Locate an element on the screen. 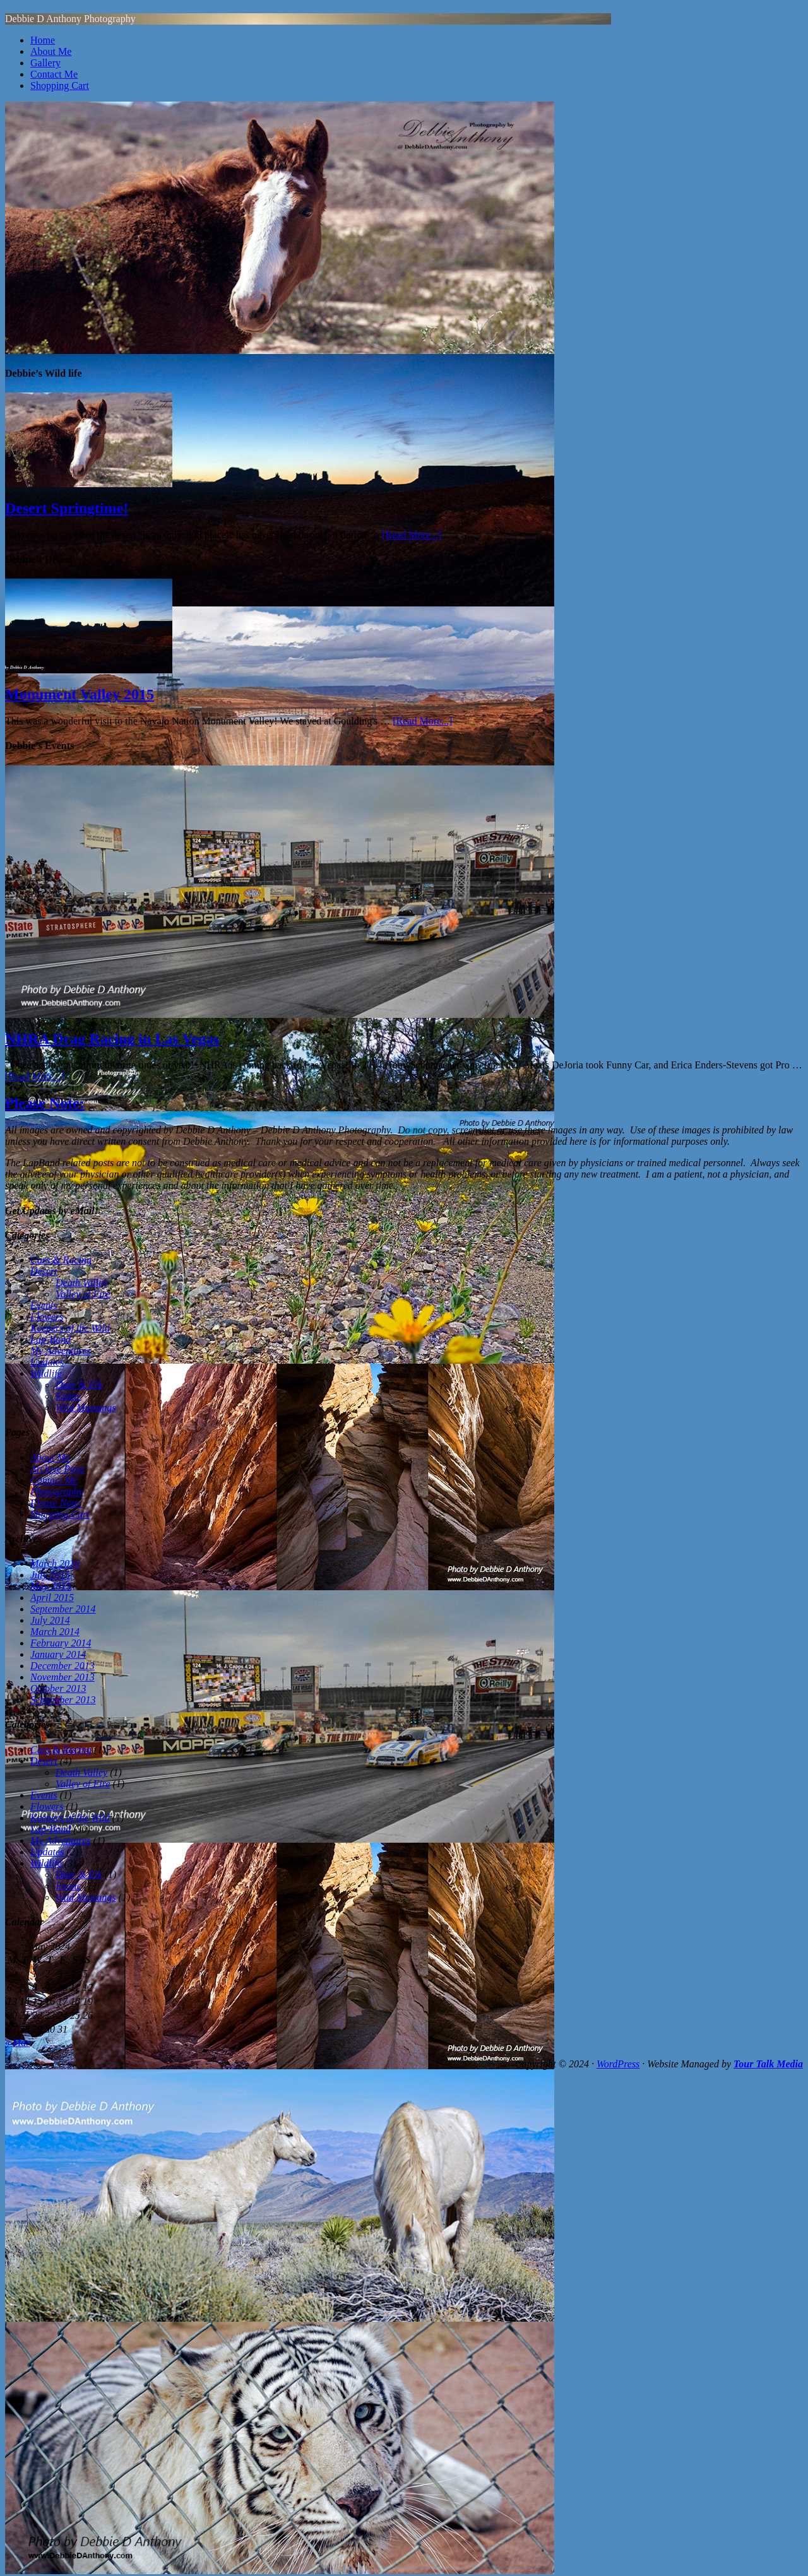  April 2015 is located at coordinates (52, 1597).